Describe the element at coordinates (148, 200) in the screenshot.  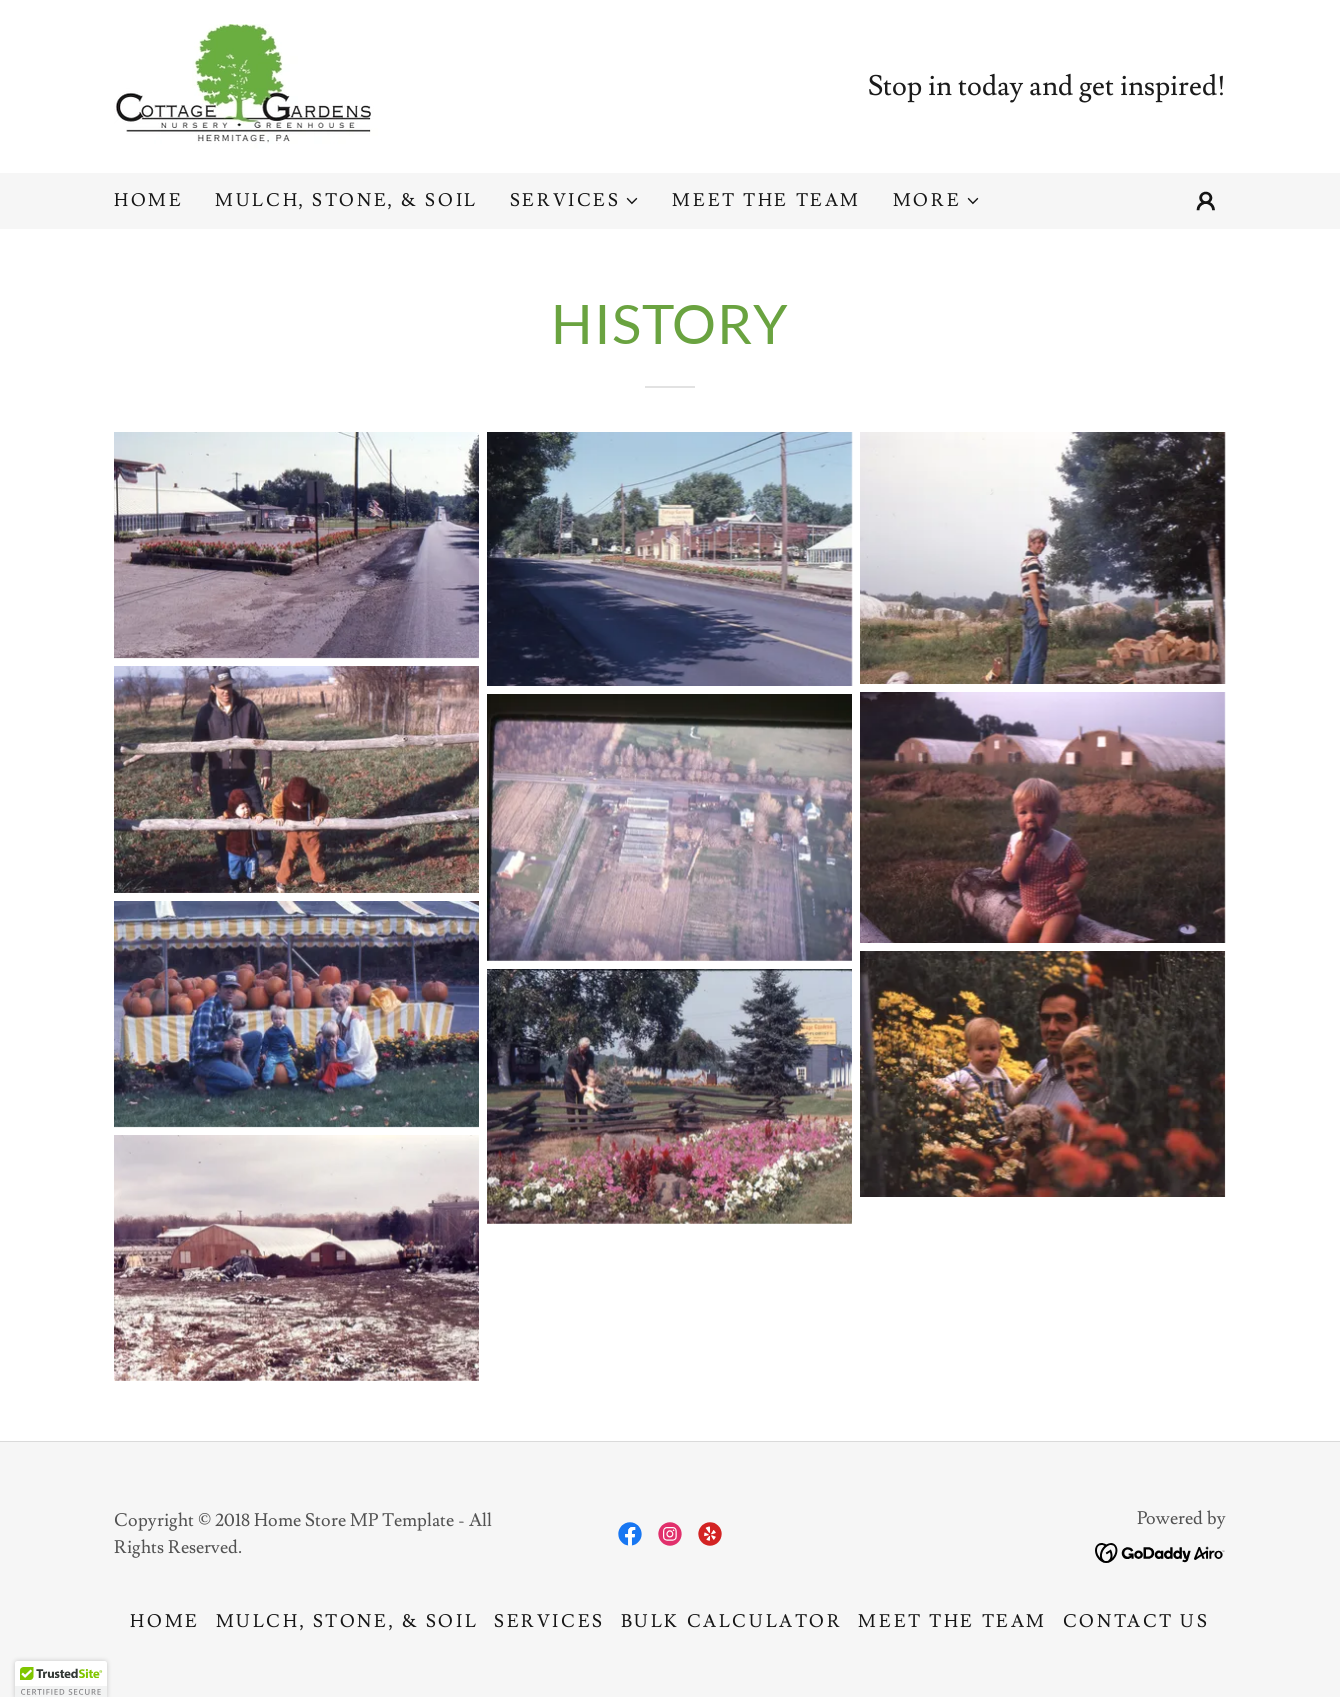
I see `Home [link]` at that location.